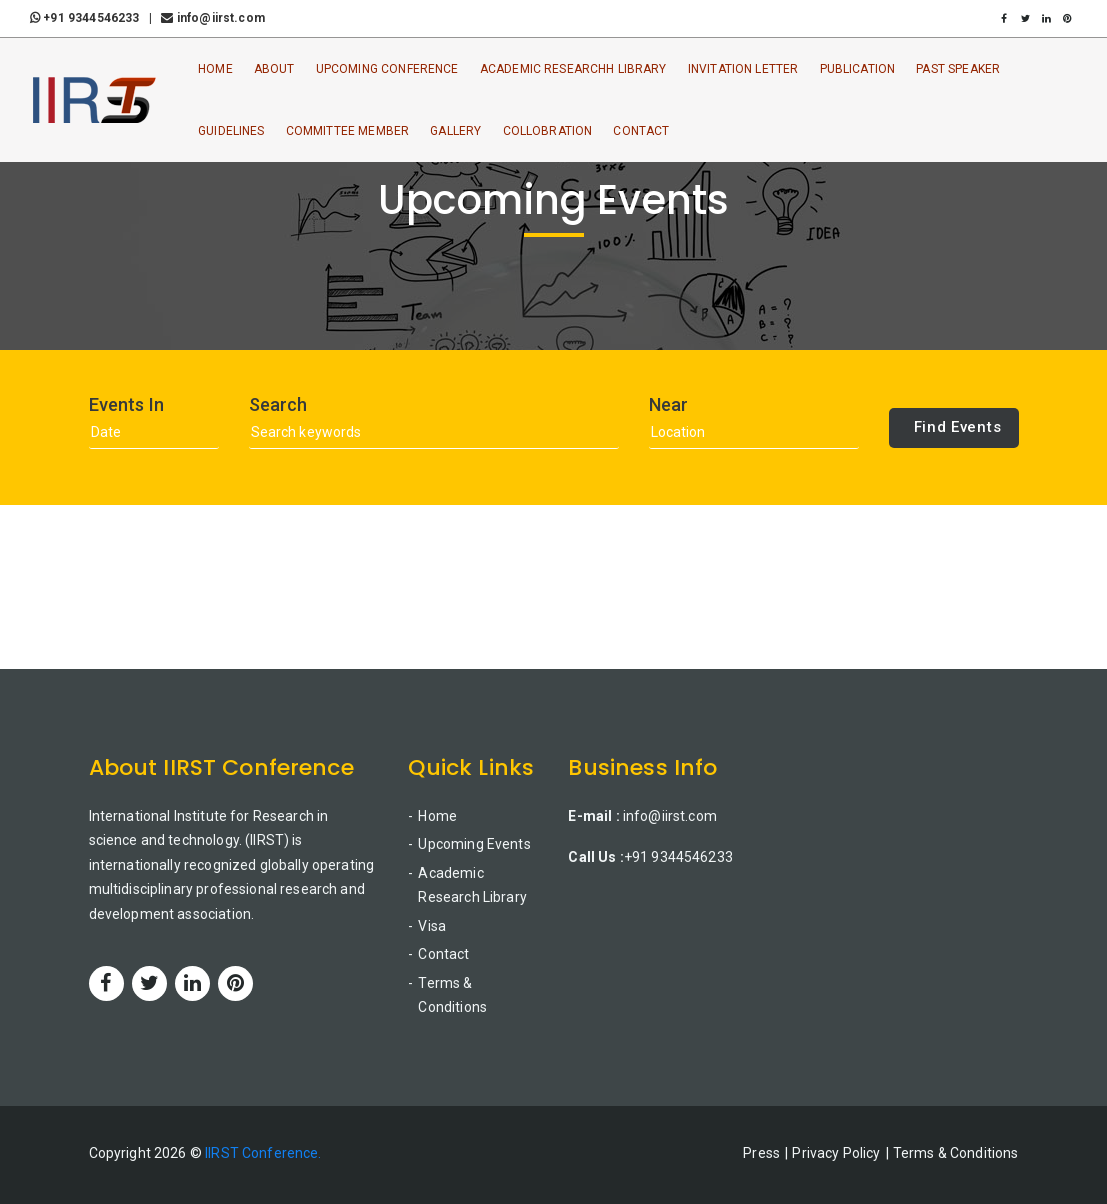 Image resolution: width=1107 pixels, height=1204 pixels. What do you see at coordinates (761, 1153) in the screenshot?
I see `Press` at bounding box center [761, 1153].